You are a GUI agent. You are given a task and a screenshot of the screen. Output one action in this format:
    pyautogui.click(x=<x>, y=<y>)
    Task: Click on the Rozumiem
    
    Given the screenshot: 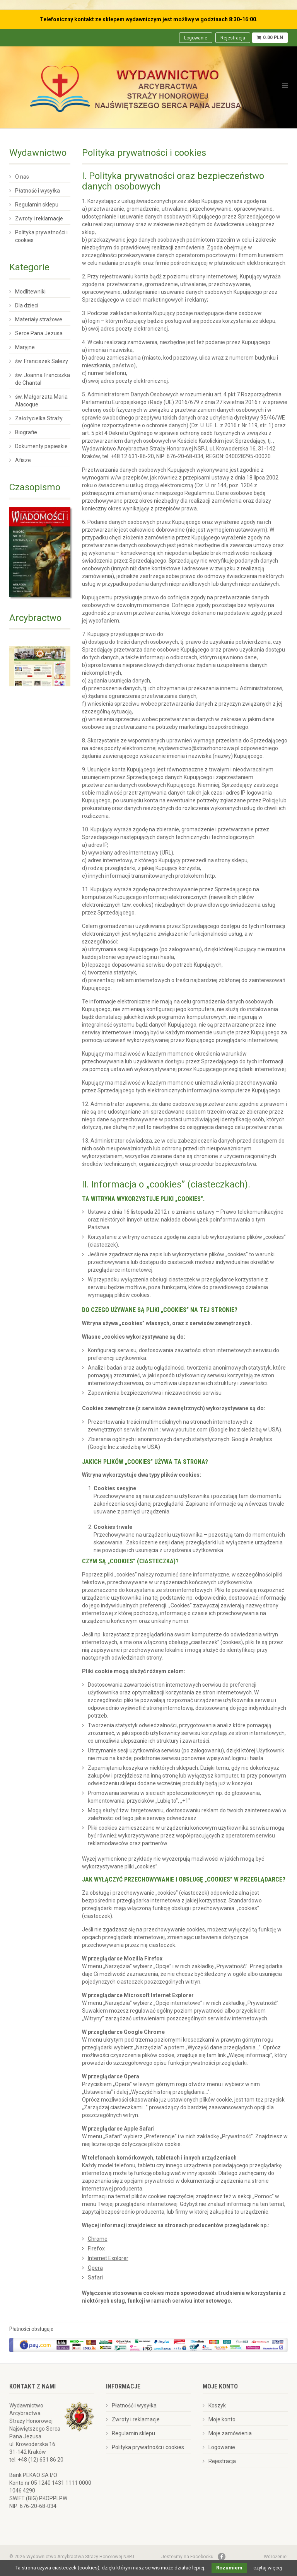 What is the action you would take?
    pyautogui.click(x=229, y=2568)
    